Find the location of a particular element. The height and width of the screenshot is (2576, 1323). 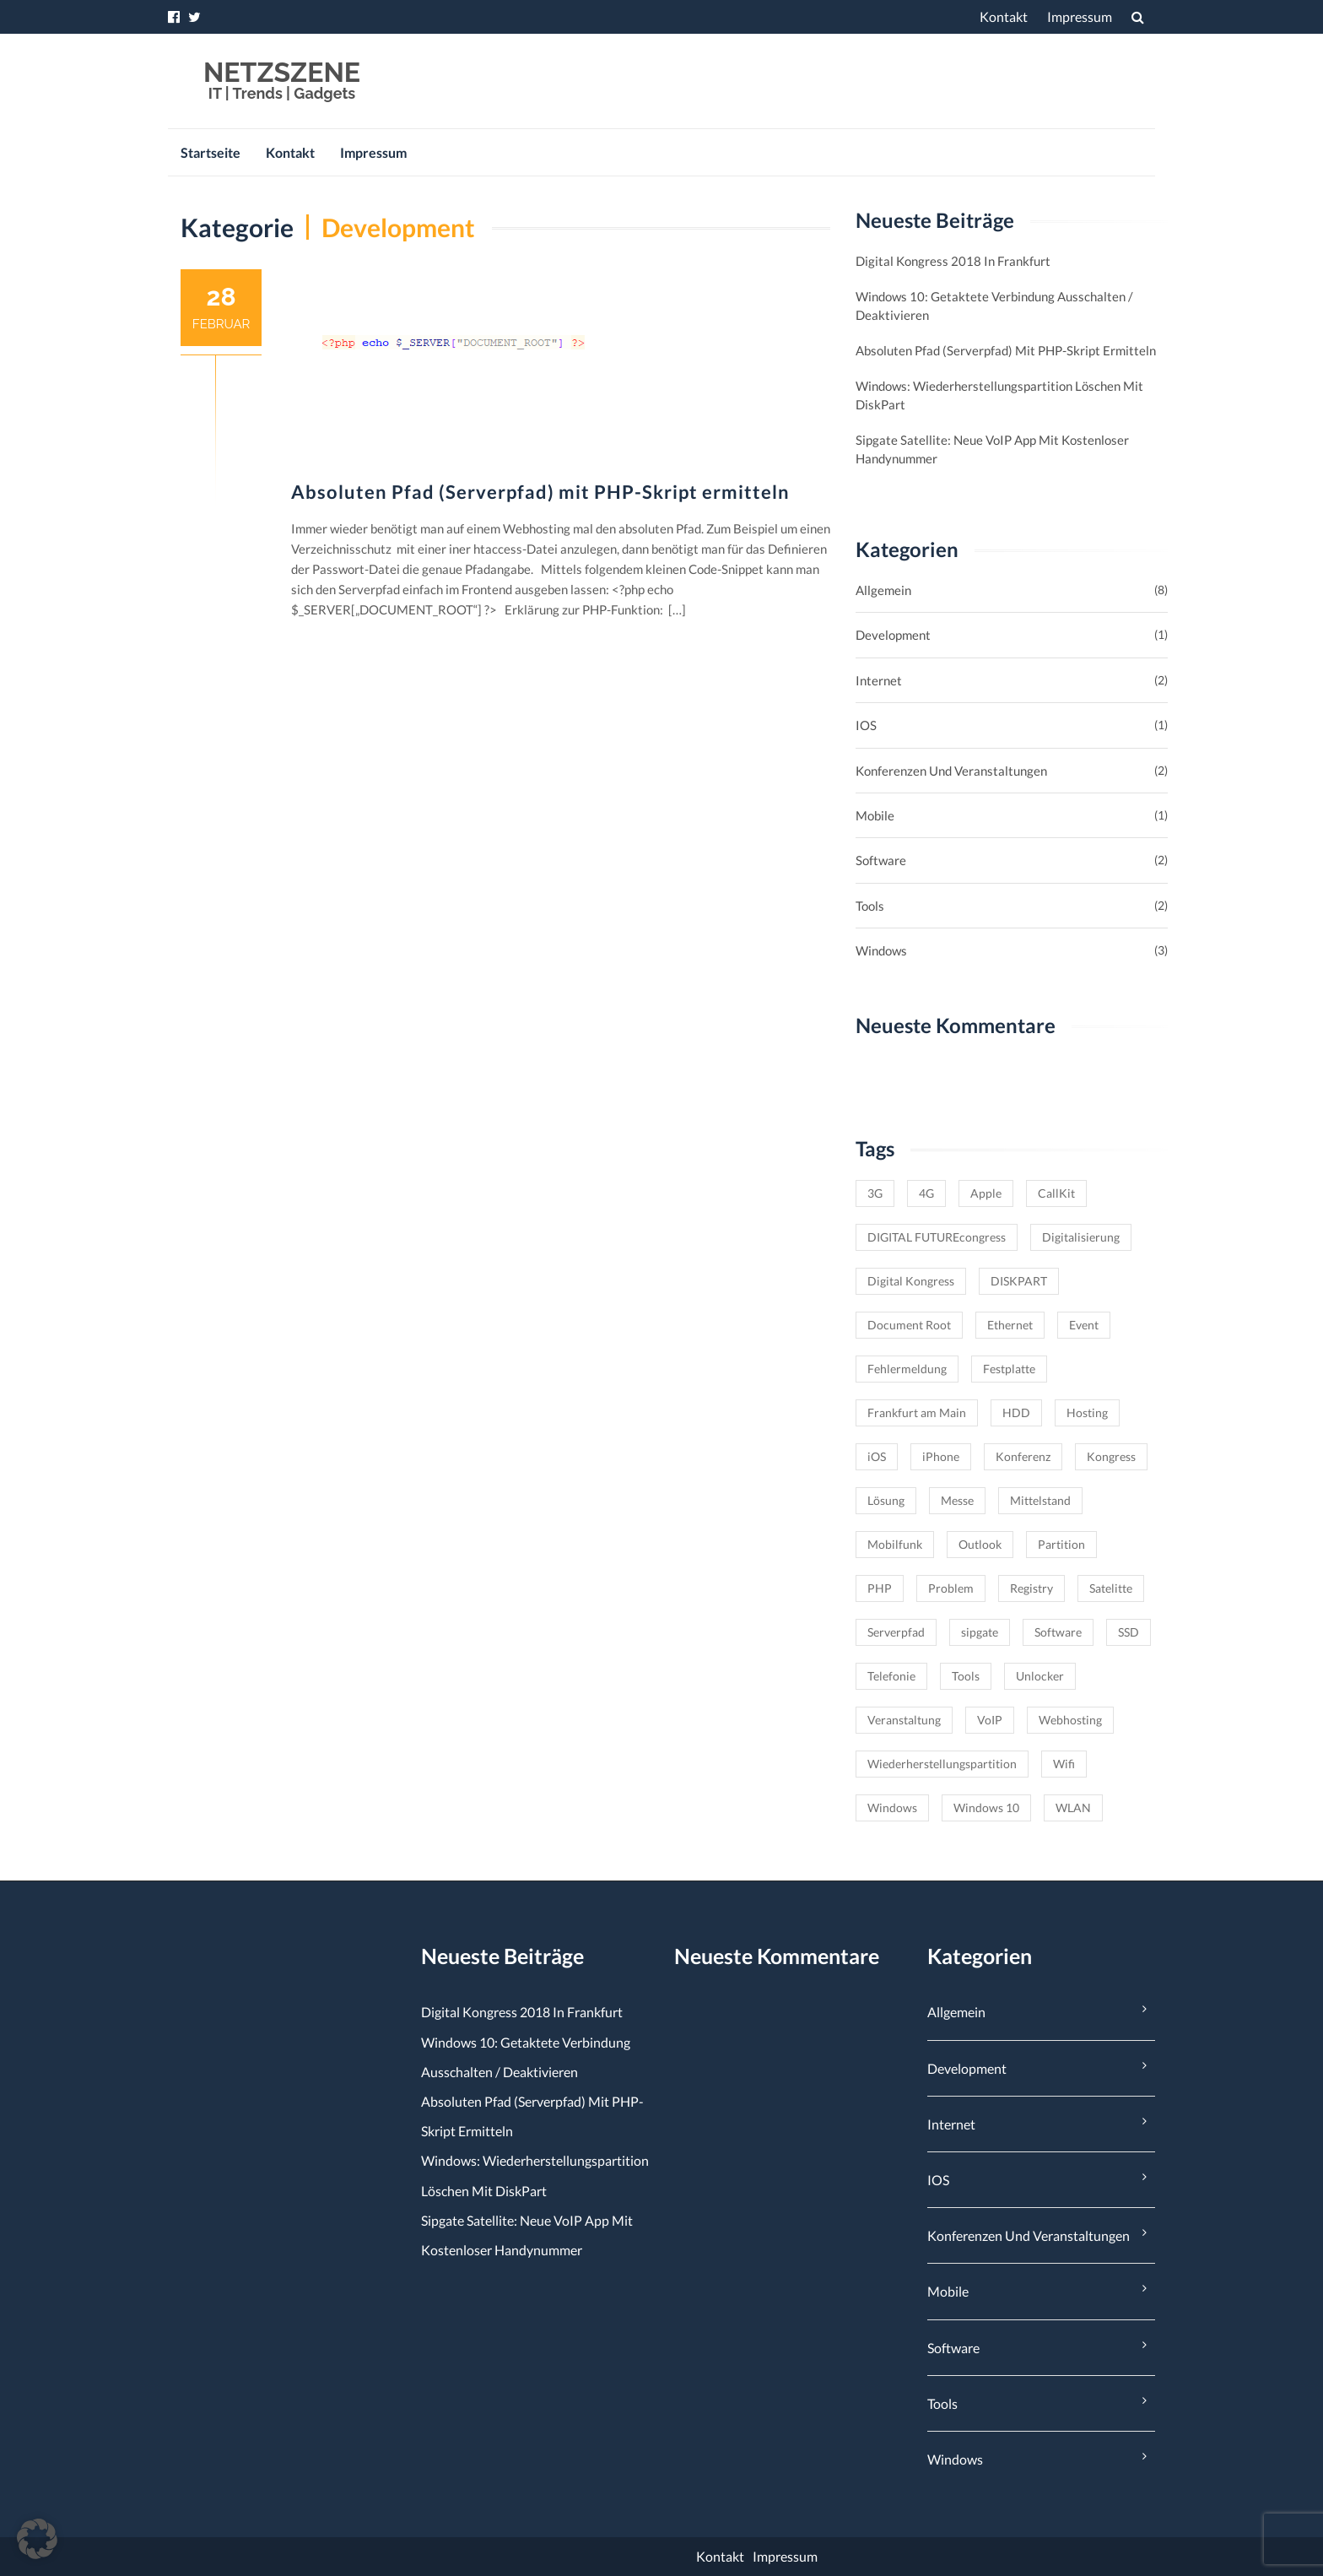

DIGITAL FUTUREcongress [DIGITAL FUTUREcongress (1 Eintrag)] is located at coordinates (936, 1237).